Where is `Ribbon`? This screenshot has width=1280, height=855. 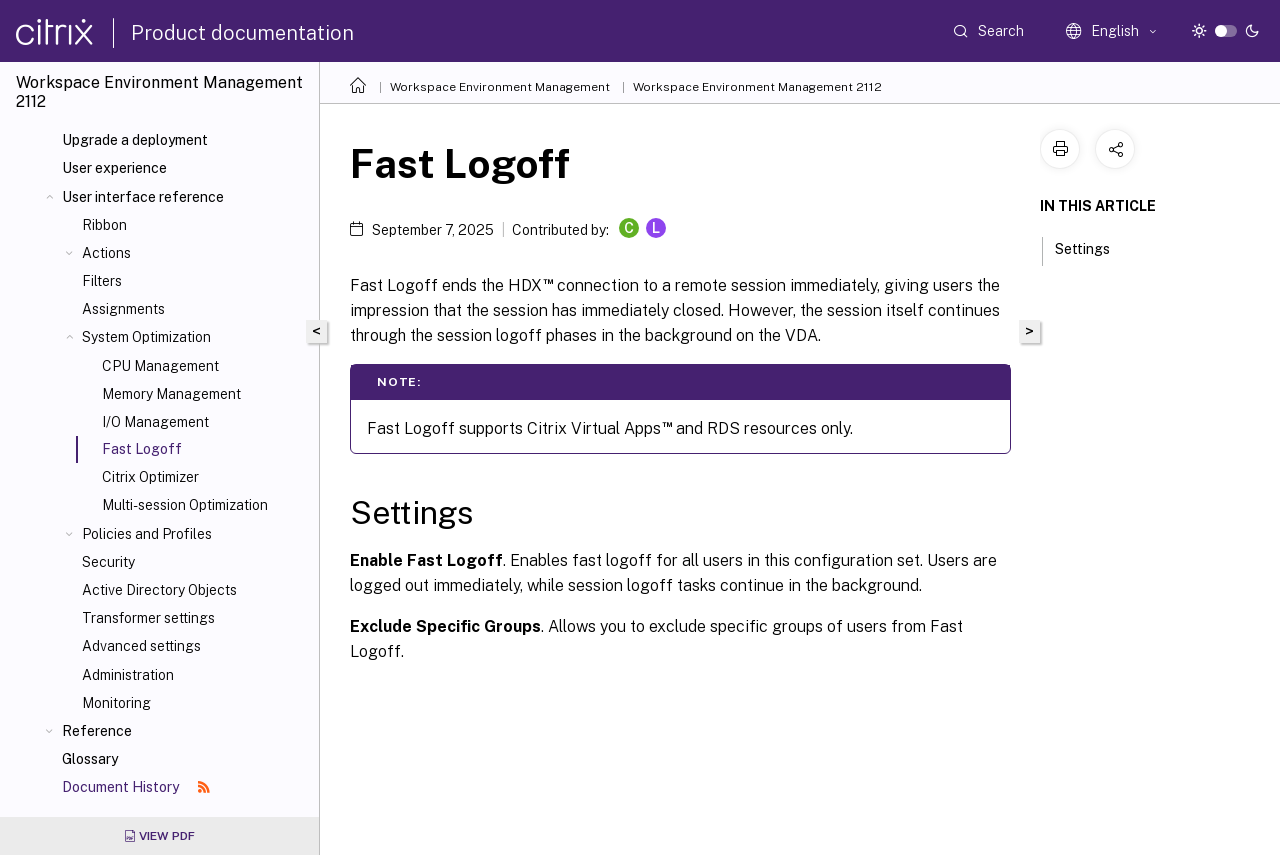
Ribbon is located at coordinates (104, 225).